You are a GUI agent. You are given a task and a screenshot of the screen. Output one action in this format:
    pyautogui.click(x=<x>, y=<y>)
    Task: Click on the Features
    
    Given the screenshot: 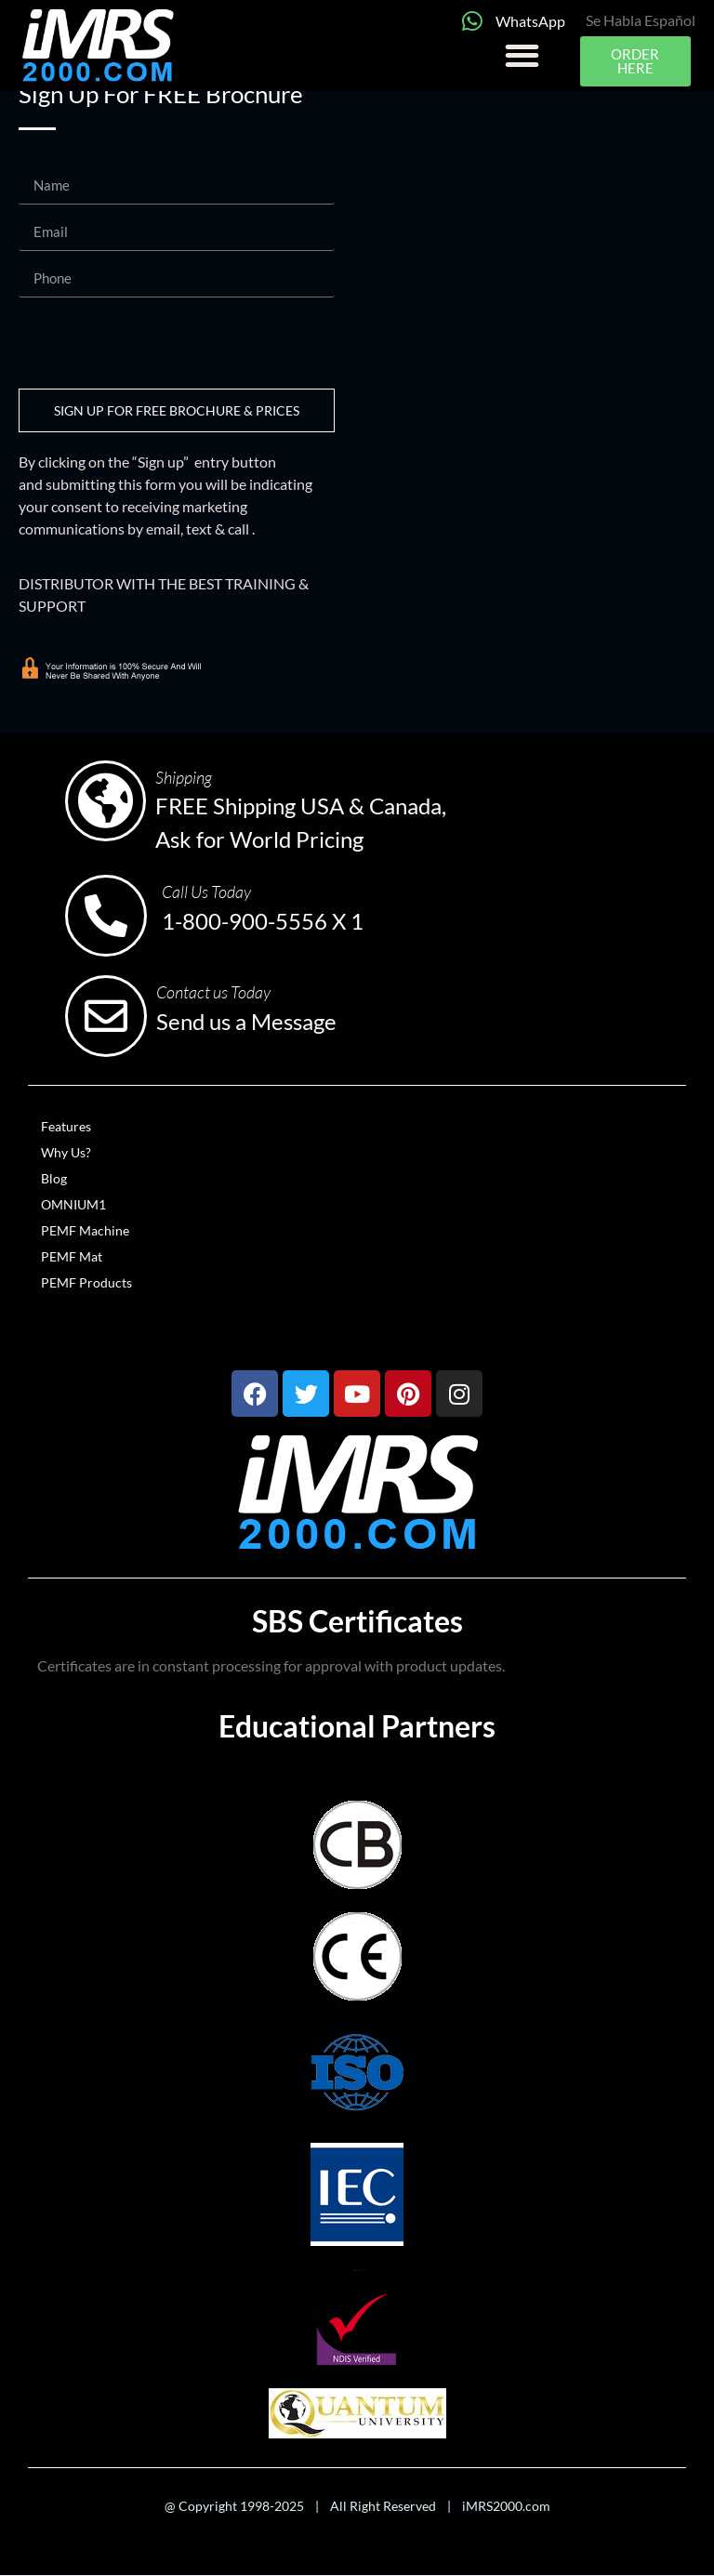 What is the action you would take?
    pyautogui.click(x=66, y=1126)
    